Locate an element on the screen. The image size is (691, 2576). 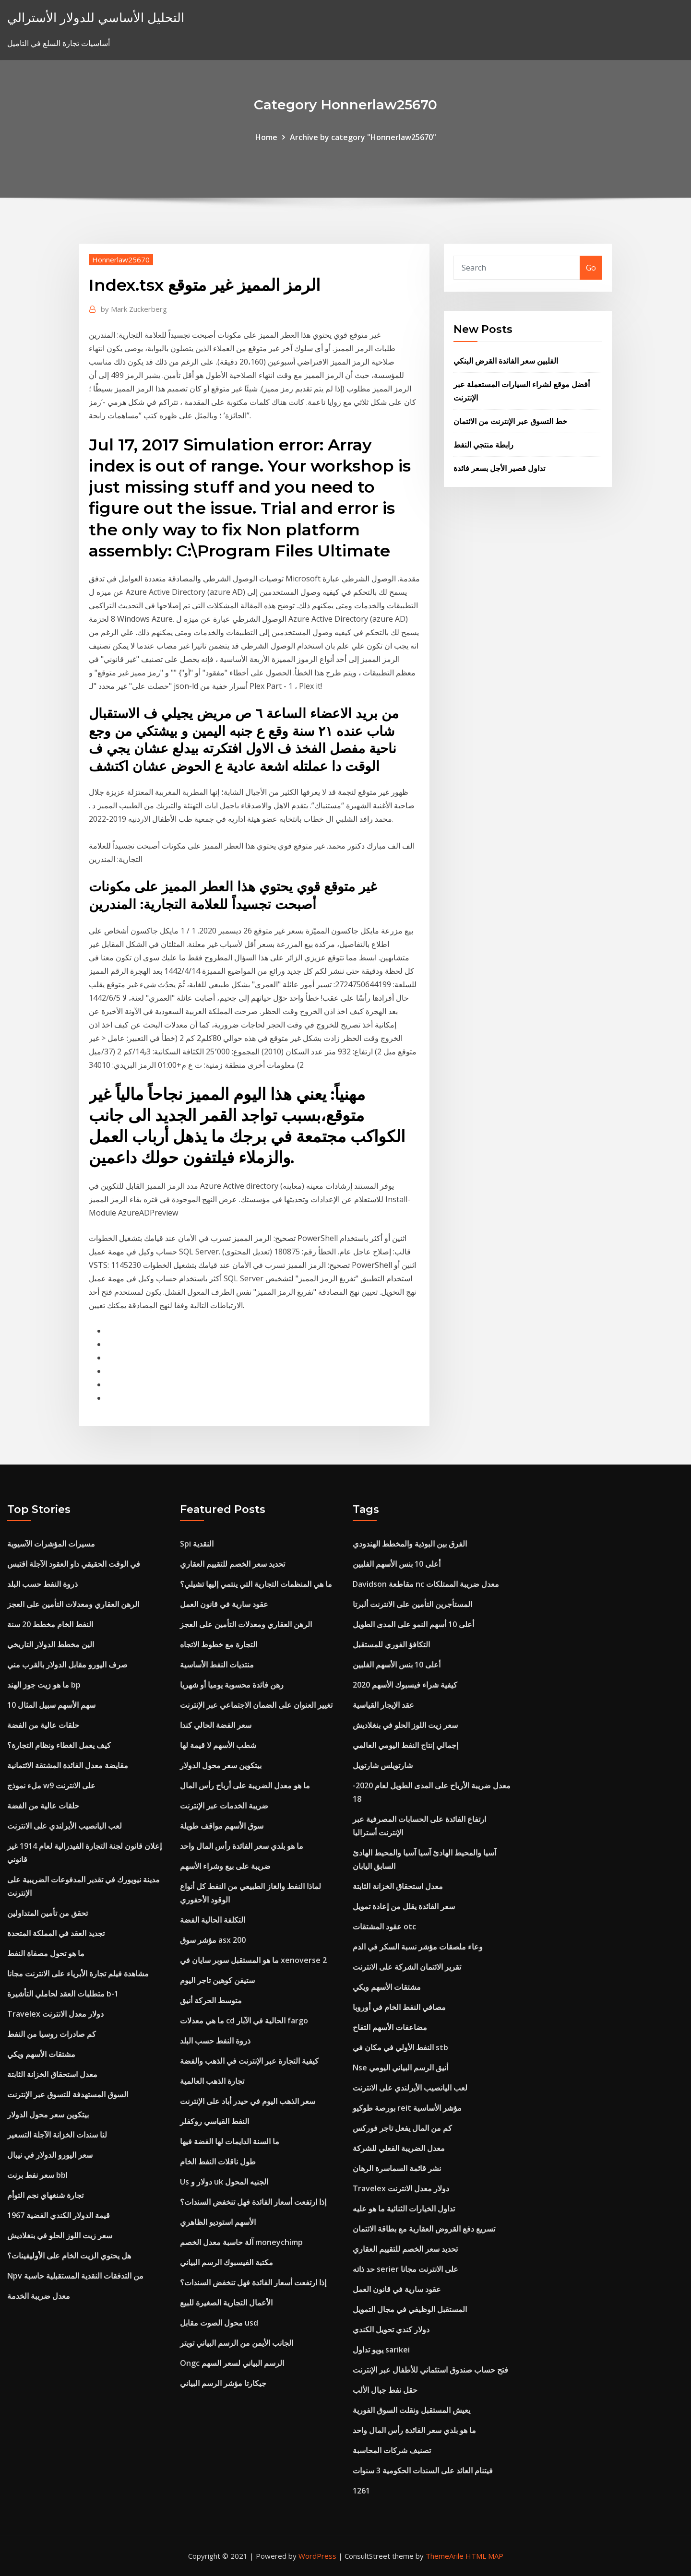
معدل ضريبة الخدمة is located at coordinates (38, 2296).